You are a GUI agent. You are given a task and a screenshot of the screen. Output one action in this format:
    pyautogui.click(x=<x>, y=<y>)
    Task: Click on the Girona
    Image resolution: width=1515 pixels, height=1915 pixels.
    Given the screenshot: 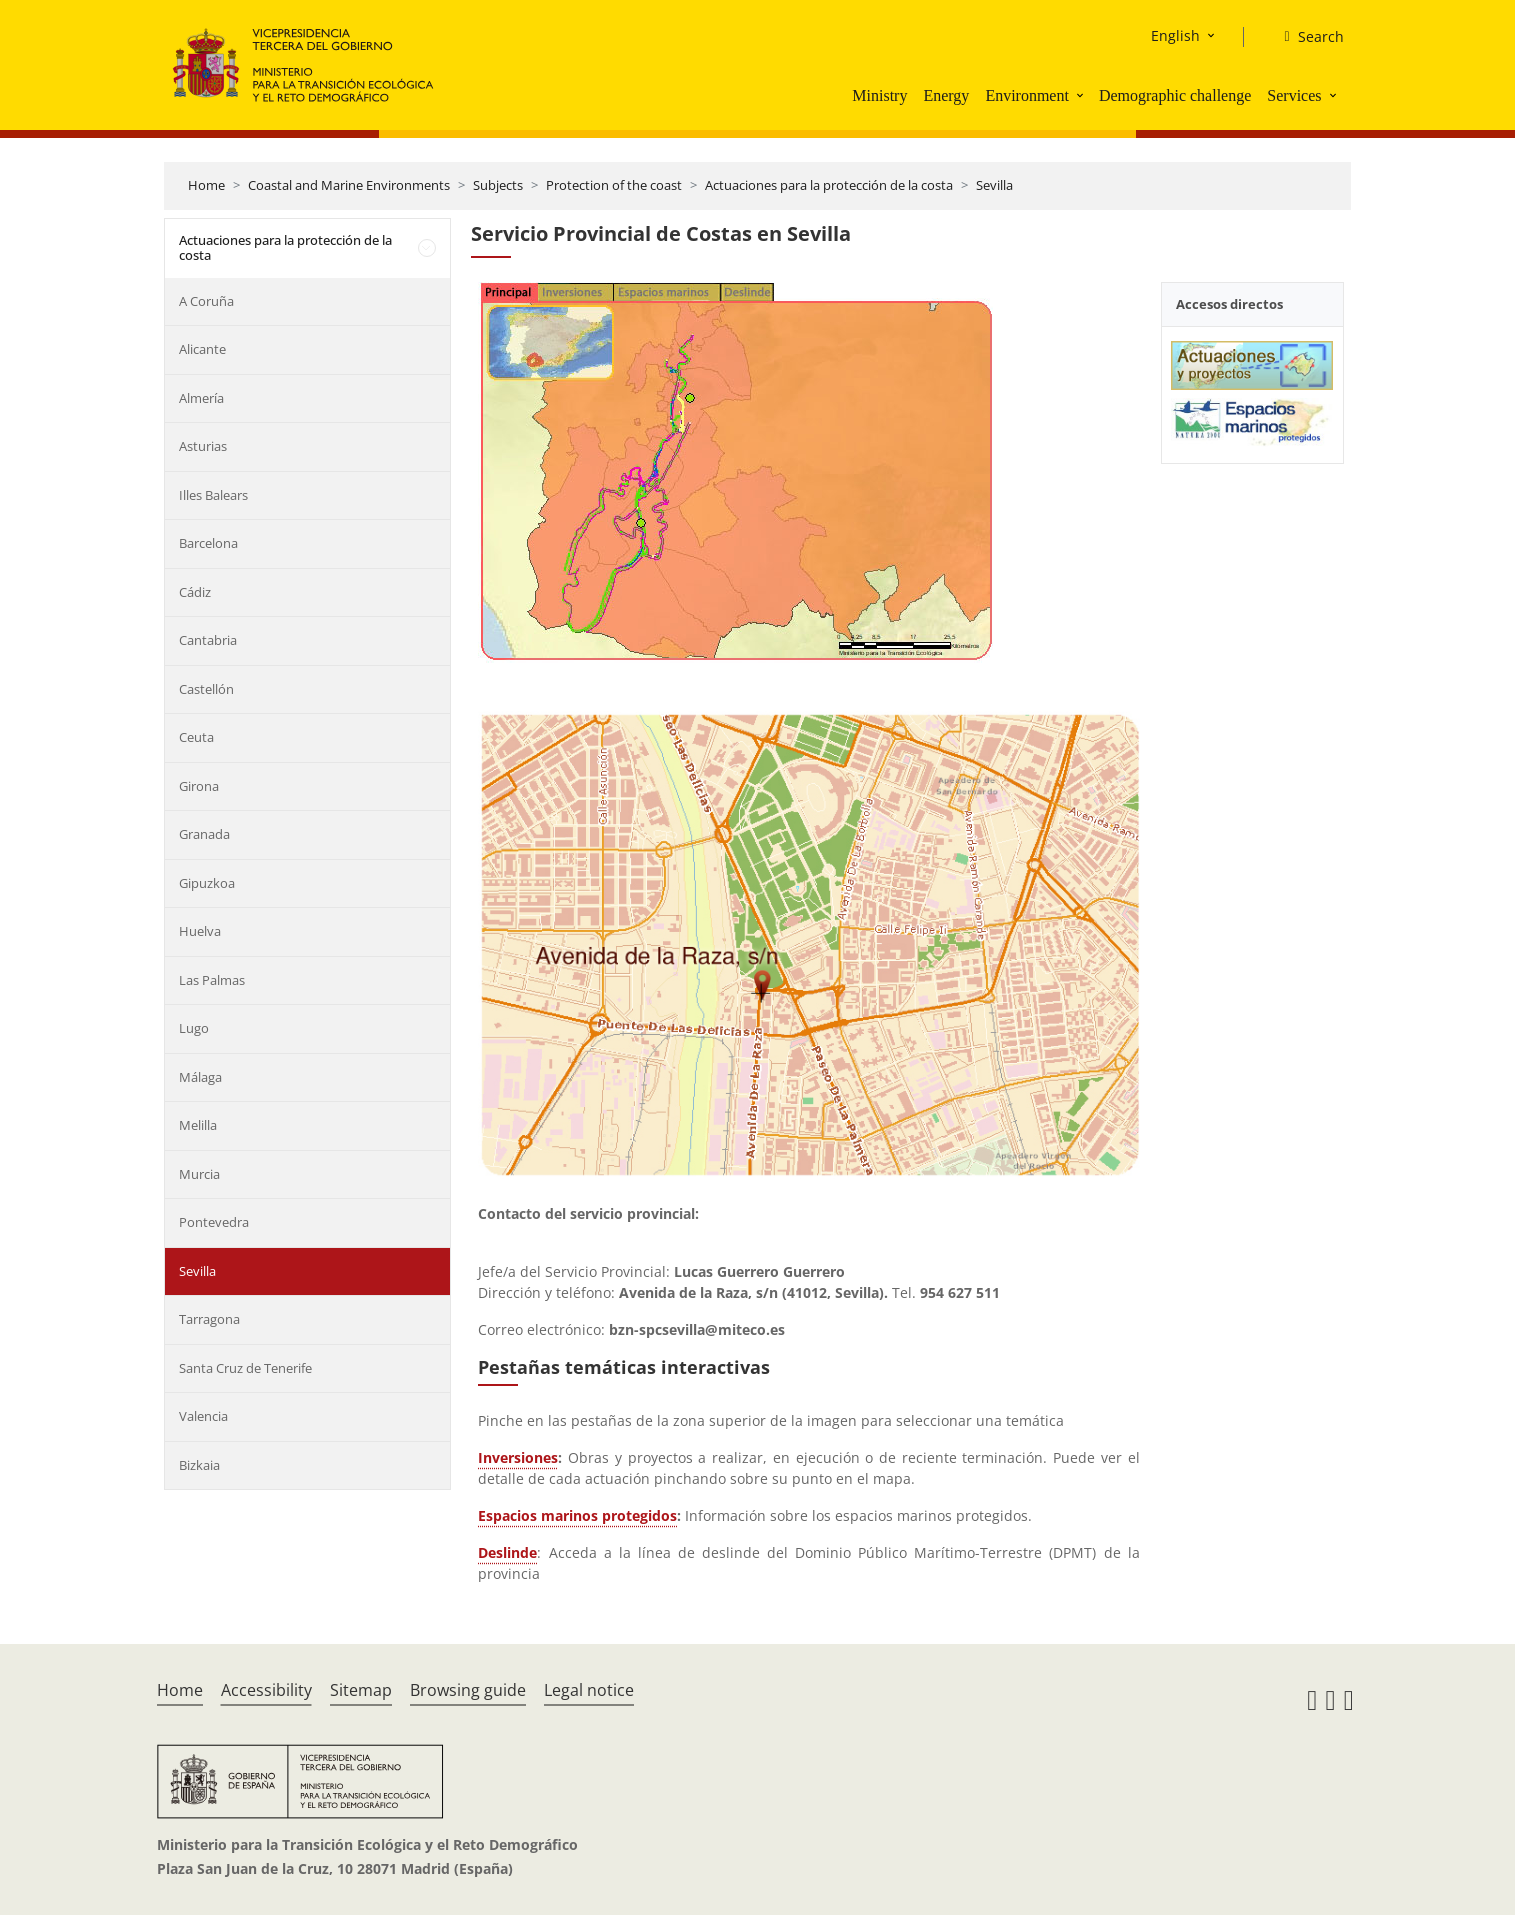 What is the action you would take?
    pyautogui.click(x=199, y=786)
    